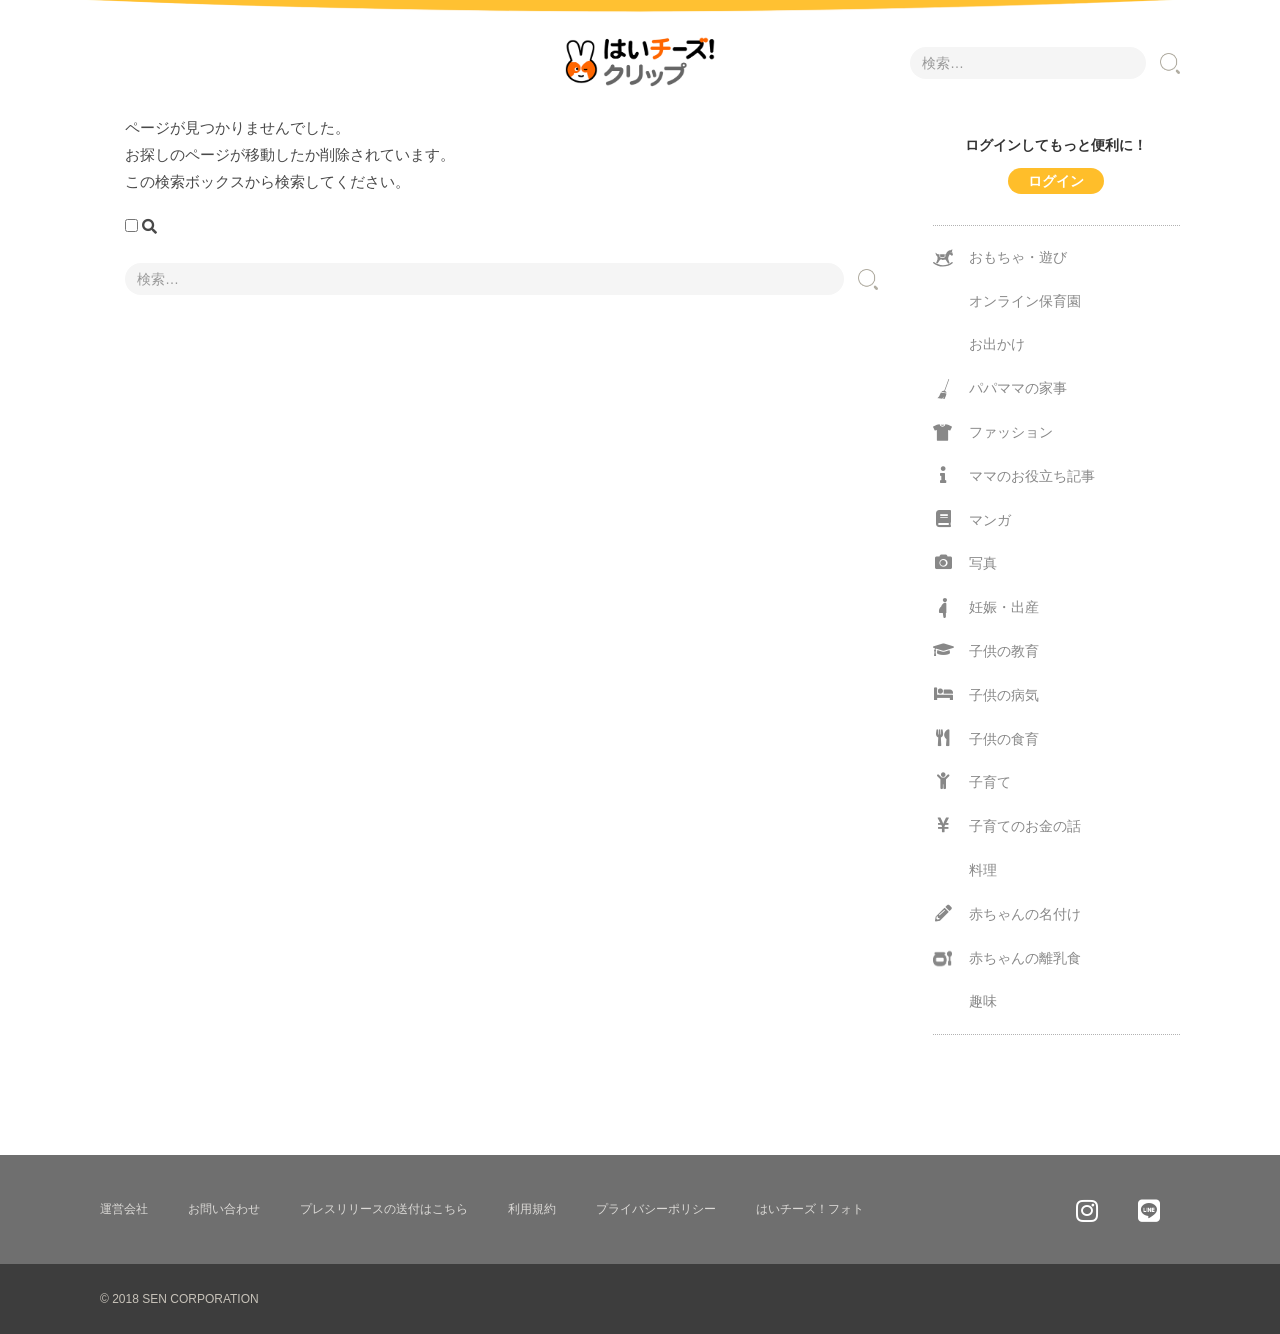  What do you see at coordinates (993, 433) in the screenshot?
I see `ファッション` at bounding box center [993, 433].